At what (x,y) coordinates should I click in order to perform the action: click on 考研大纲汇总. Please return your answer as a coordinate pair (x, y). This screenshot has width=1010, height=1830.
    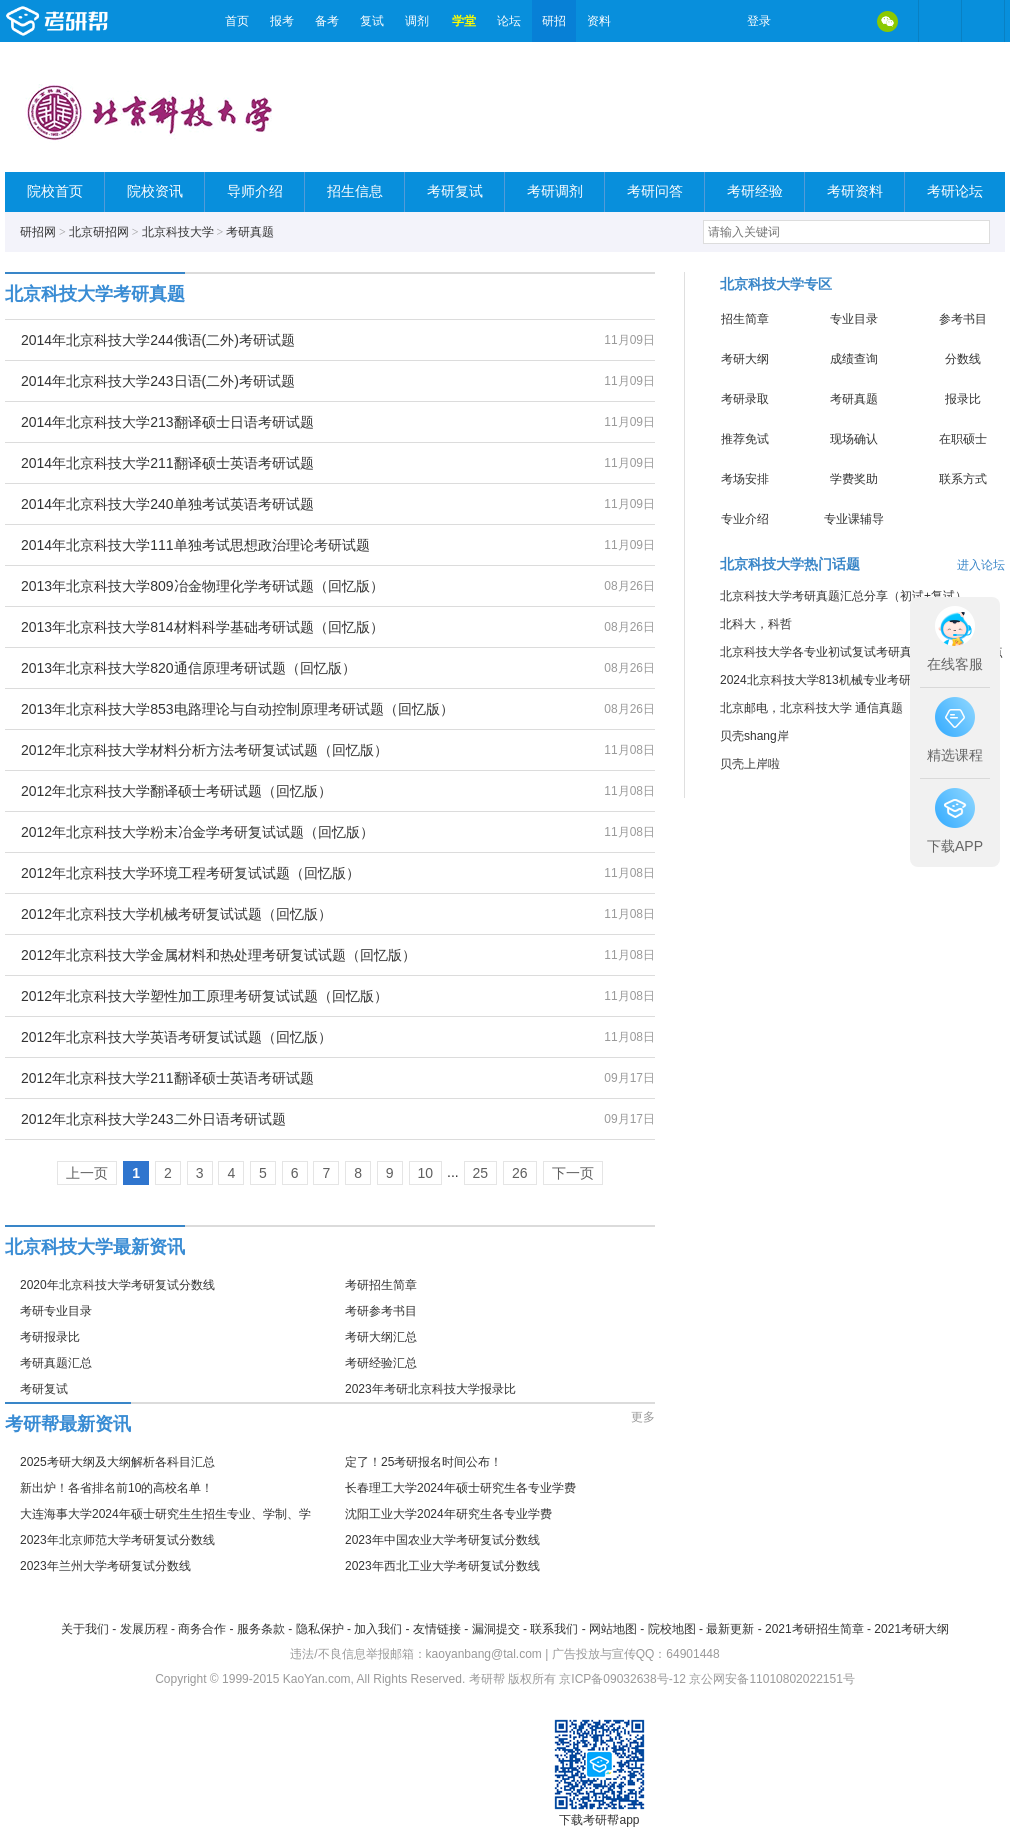
    Looking at the image, I should click on (381, 1337).